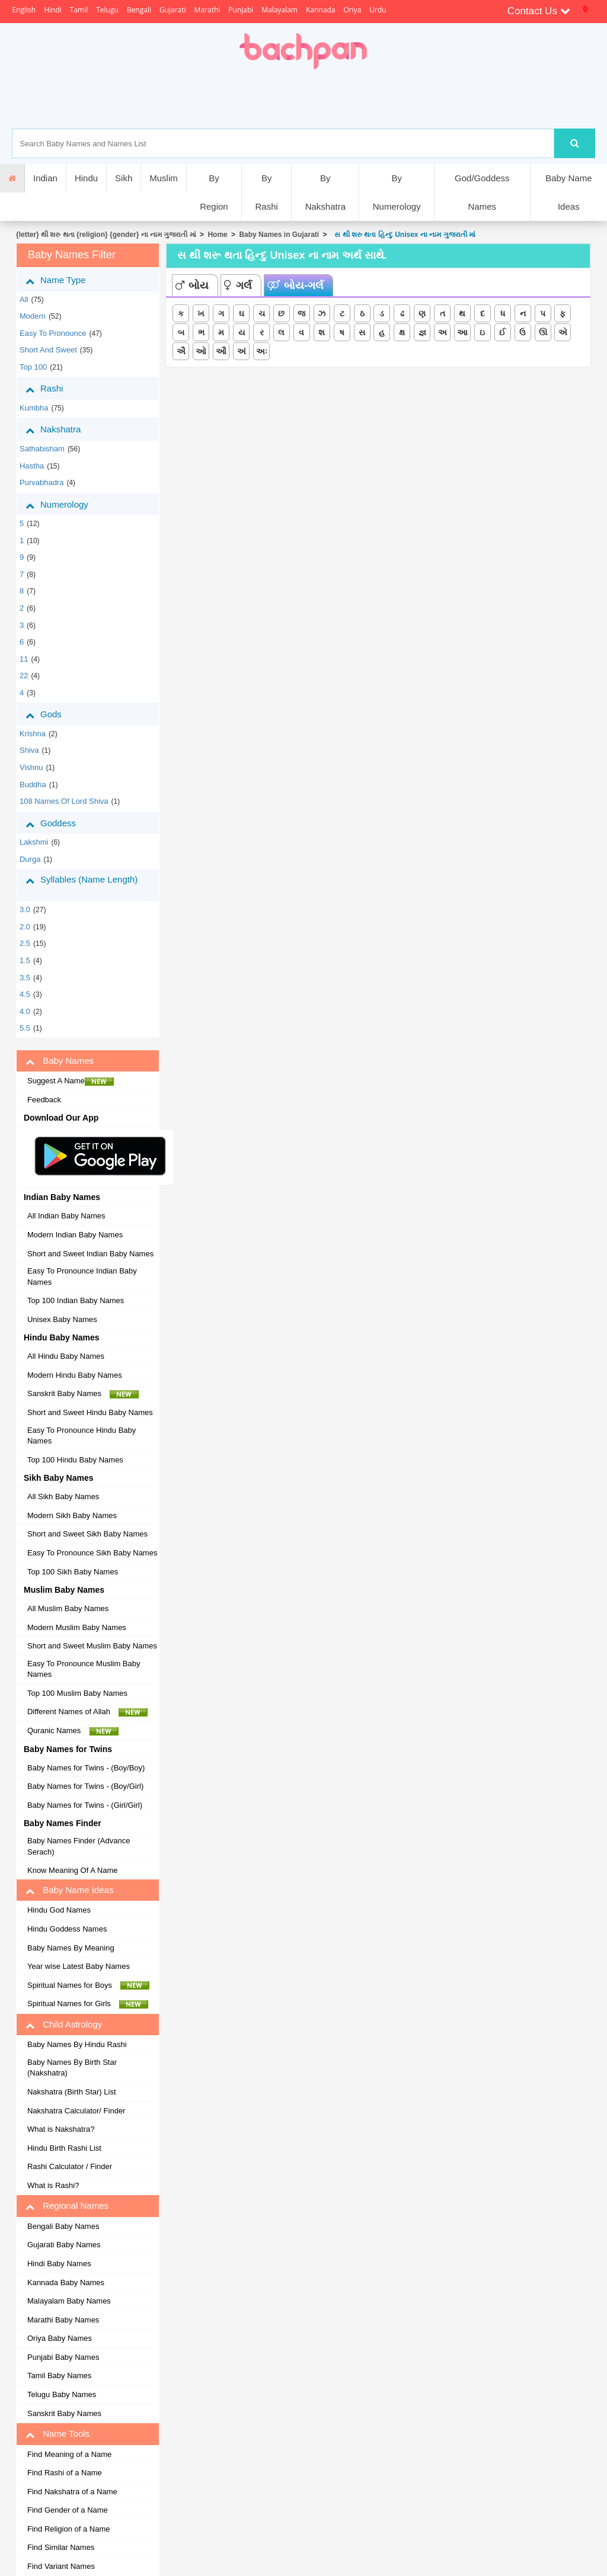  What do you see at coordinates (72, 1571) in the screenshot?
I see `Top 100 Sikh Baby Names` at bounding box center [72, 1571].